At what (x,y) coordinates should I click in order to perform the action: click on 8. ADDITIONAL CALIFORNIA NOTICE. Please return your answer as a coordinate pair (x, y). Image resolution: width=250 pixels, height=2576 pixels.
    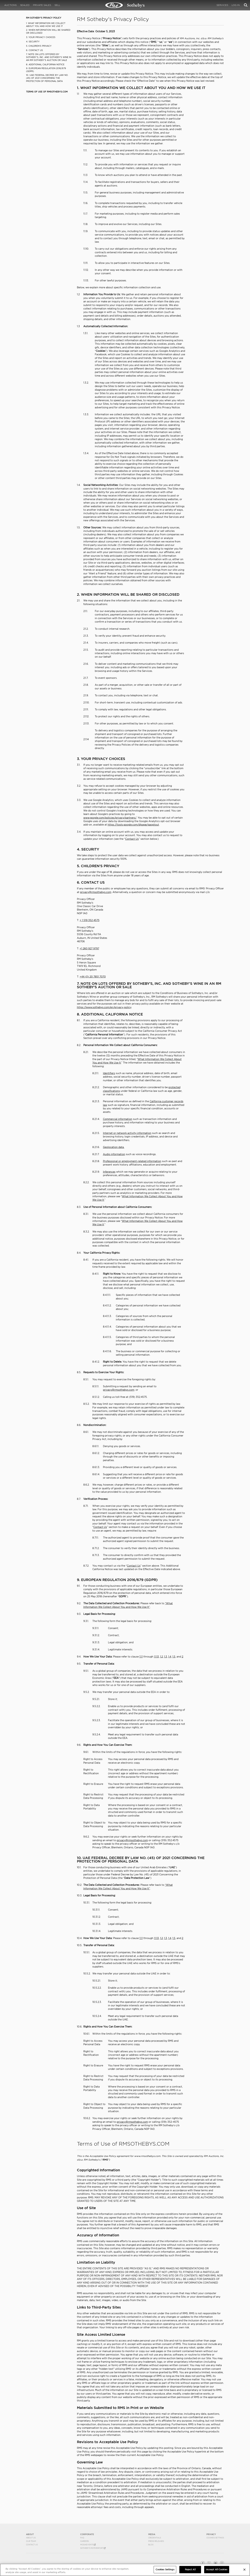
    Looking at the image, I should click on (45, 64).